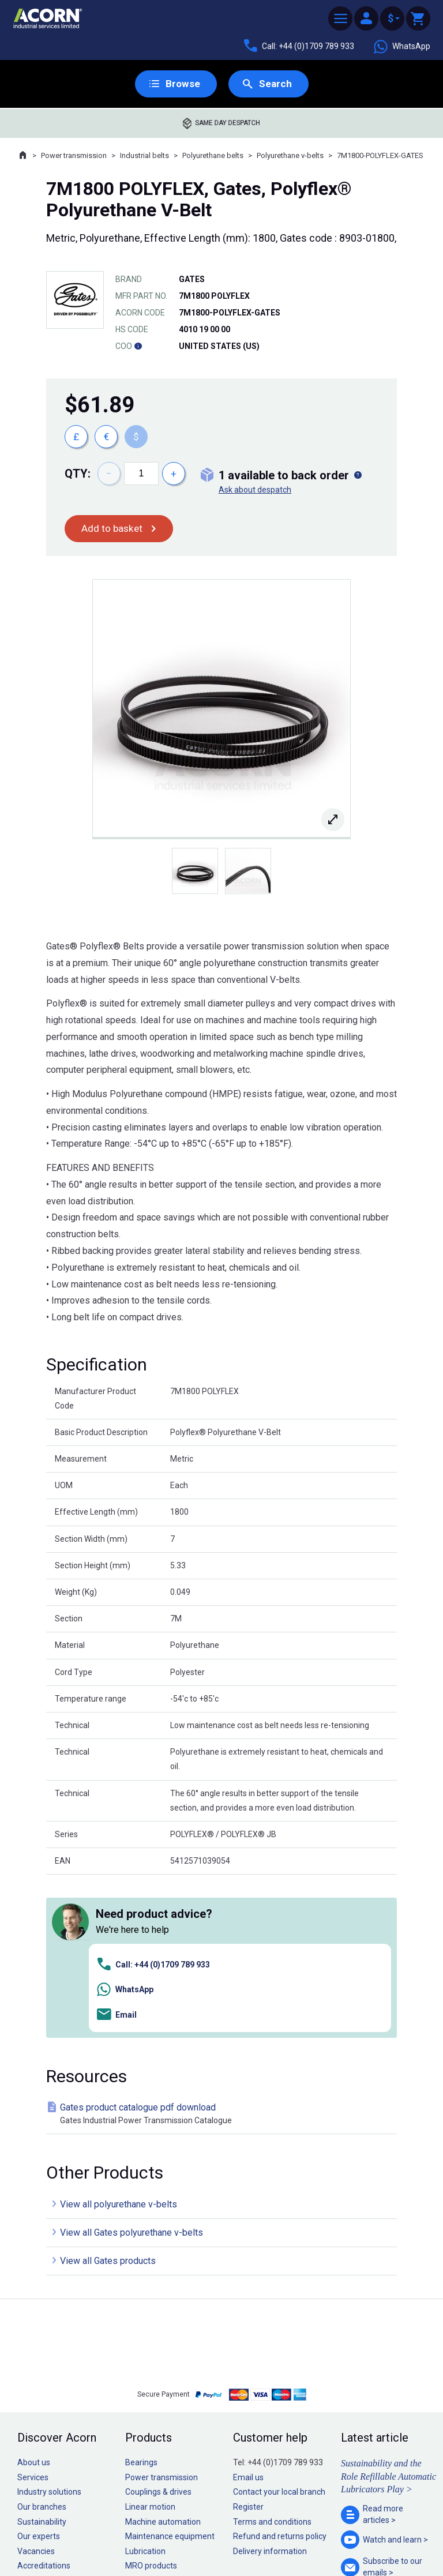 This screenshot has width=443, height=2576. What do you see at coordinates (270, 2389) in the screenshot?
I see `Delivery information` at bounding box center [270, 2389].